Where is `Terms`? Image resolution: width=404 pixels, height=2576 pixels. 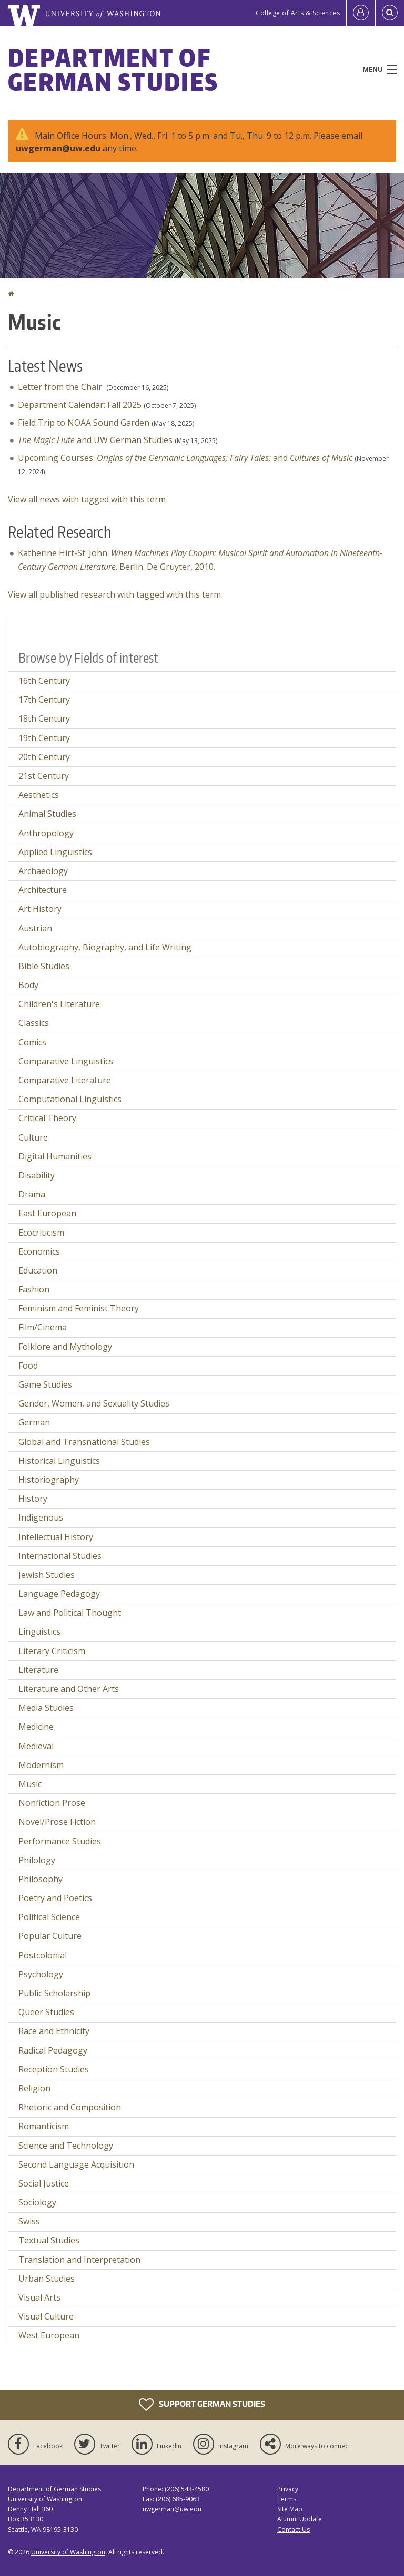 Terms is located at coordinates (286, 2499).